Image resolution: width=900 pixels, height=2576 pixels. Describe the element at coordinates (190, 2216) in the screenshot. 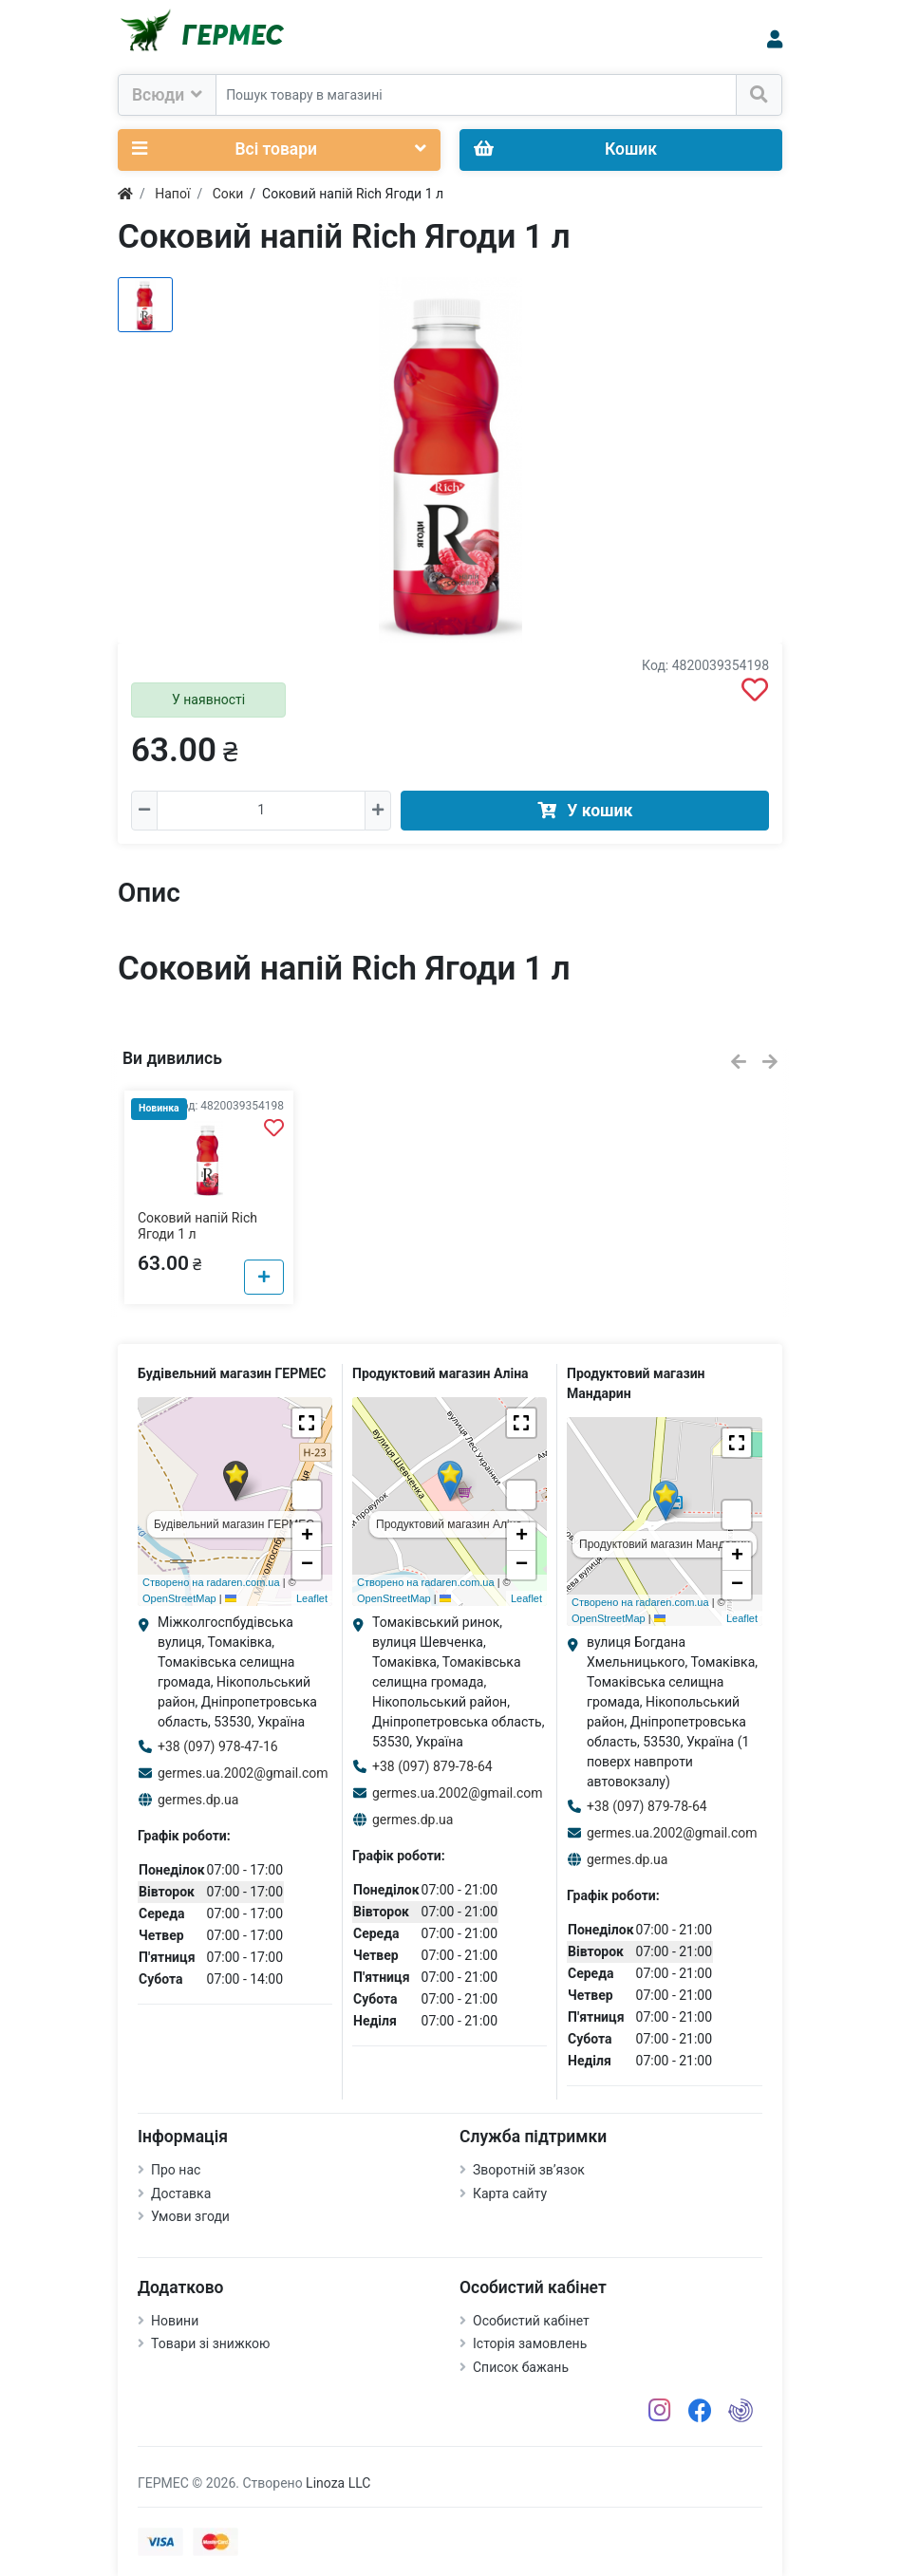

I see `Умови згоди` at that location.